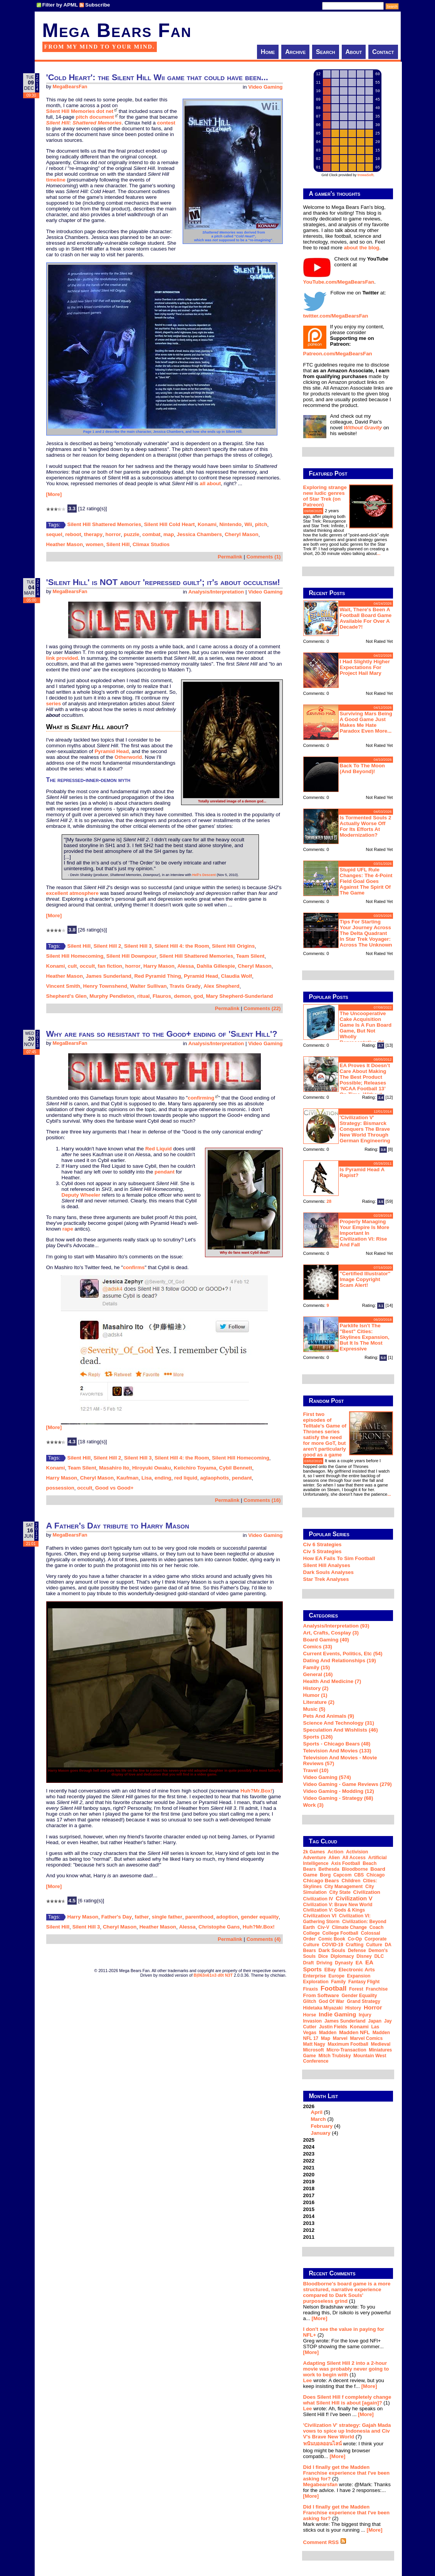  Describe the element at coordinates (355, 1939) in the screenshot. I see `co-op` at that location.